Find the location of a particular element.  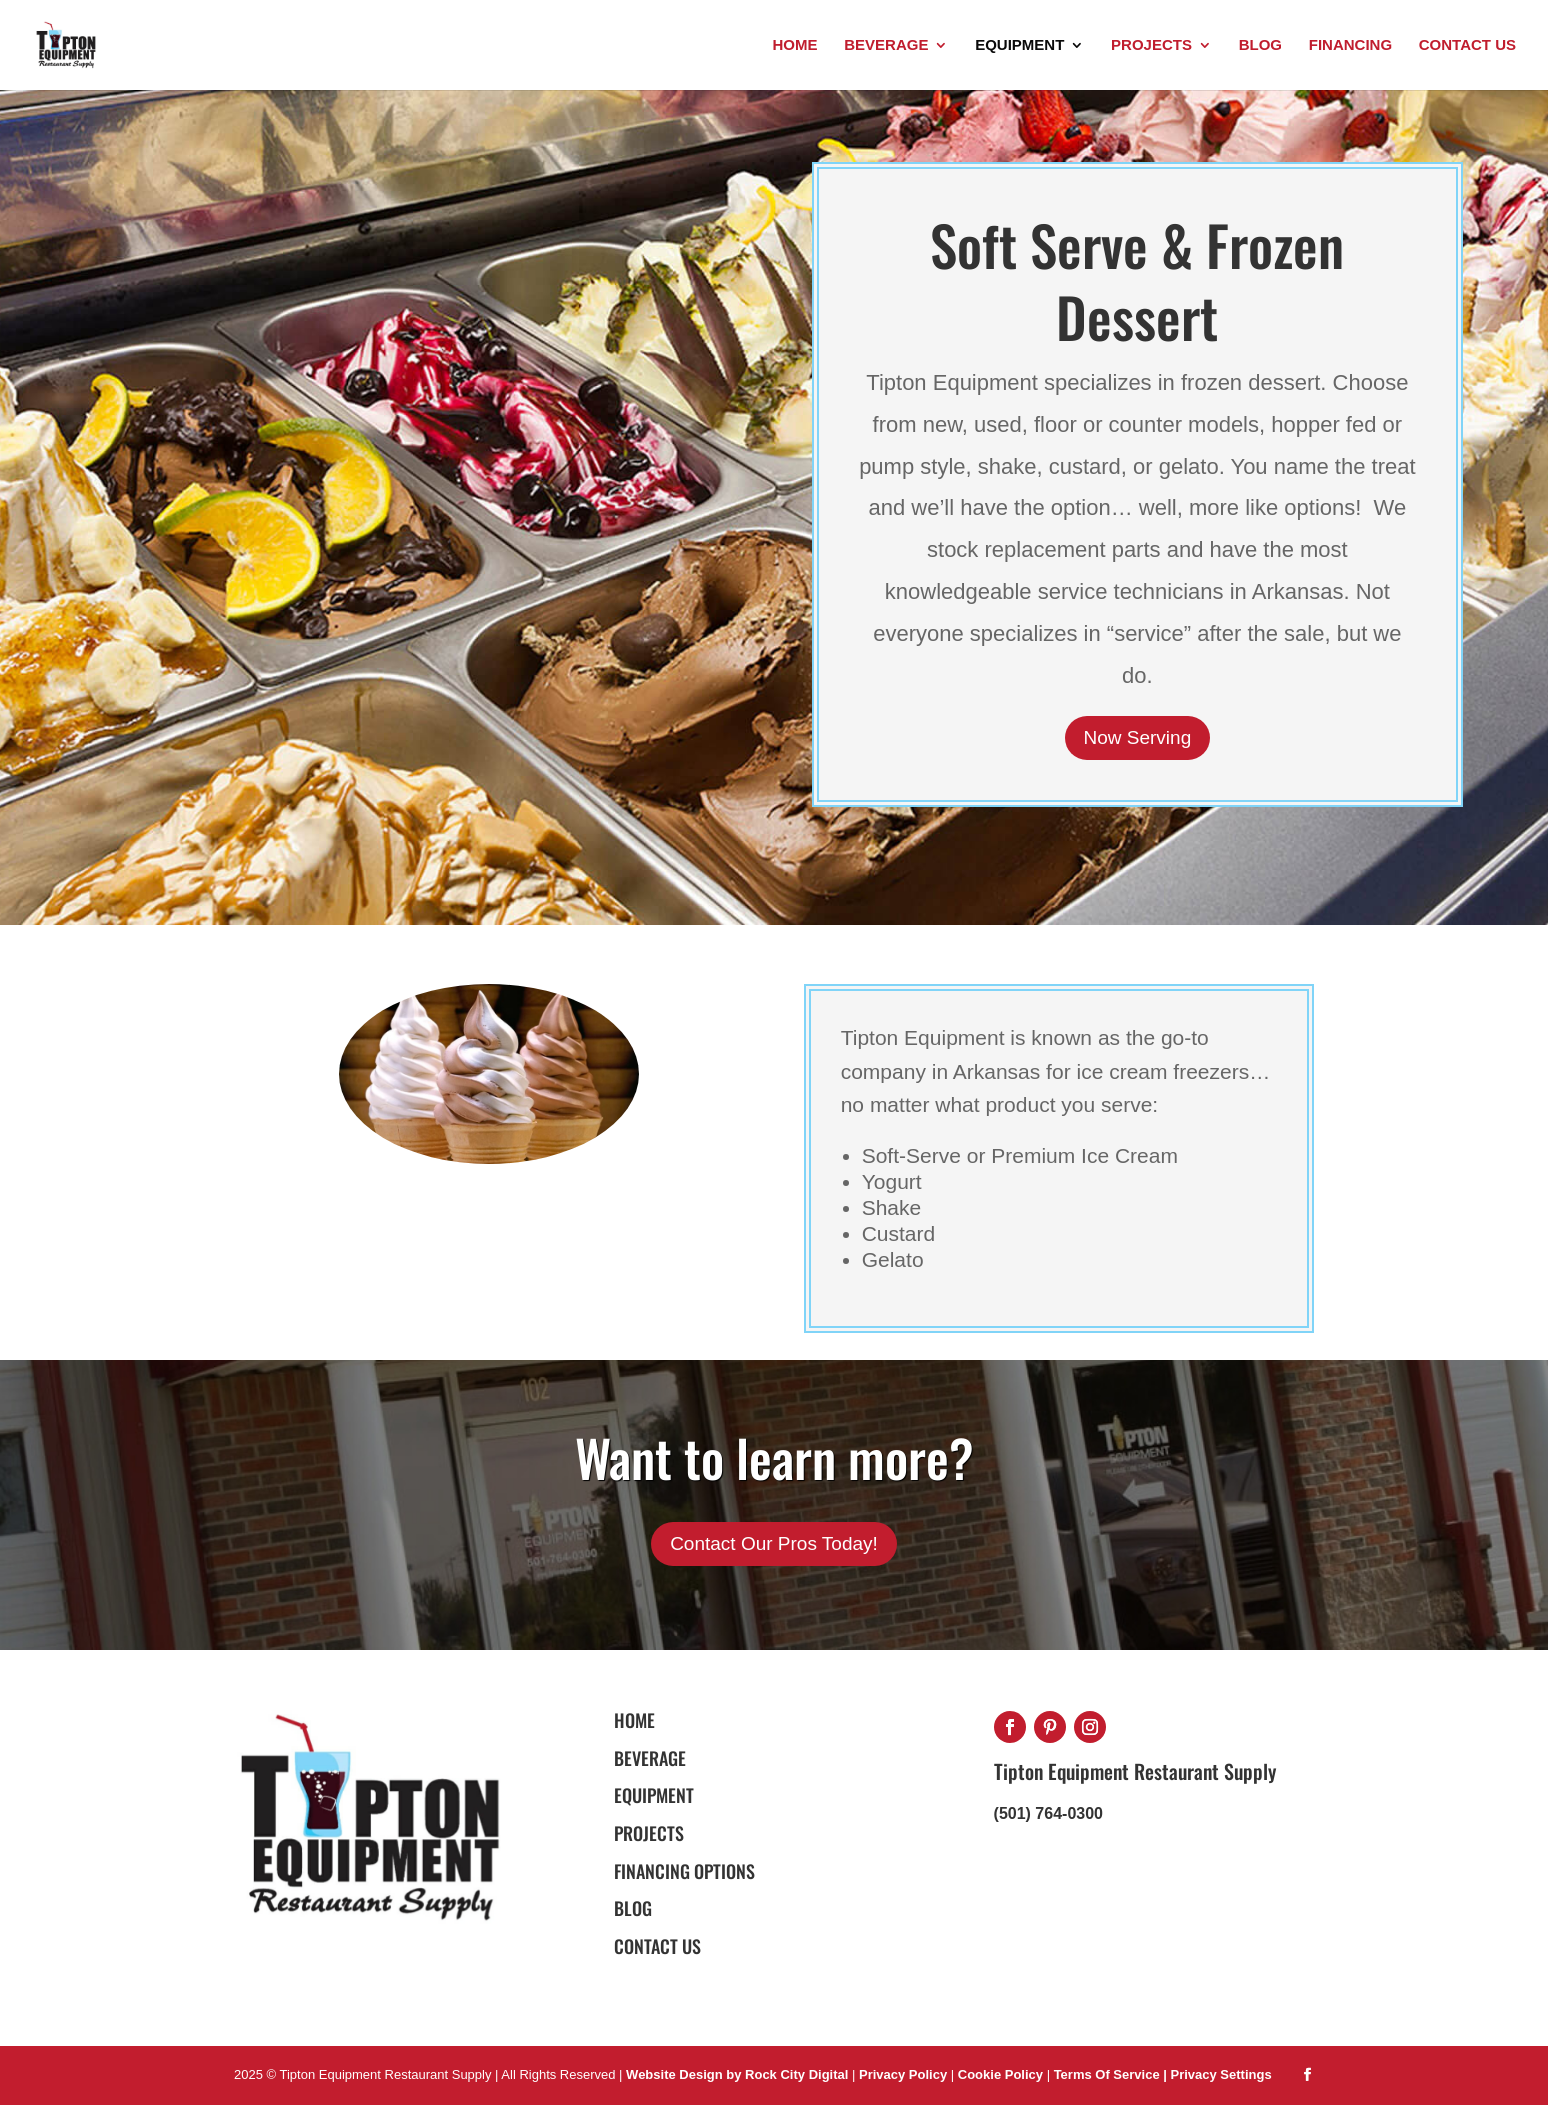

Equipment is located at coordinates (1019, 45).